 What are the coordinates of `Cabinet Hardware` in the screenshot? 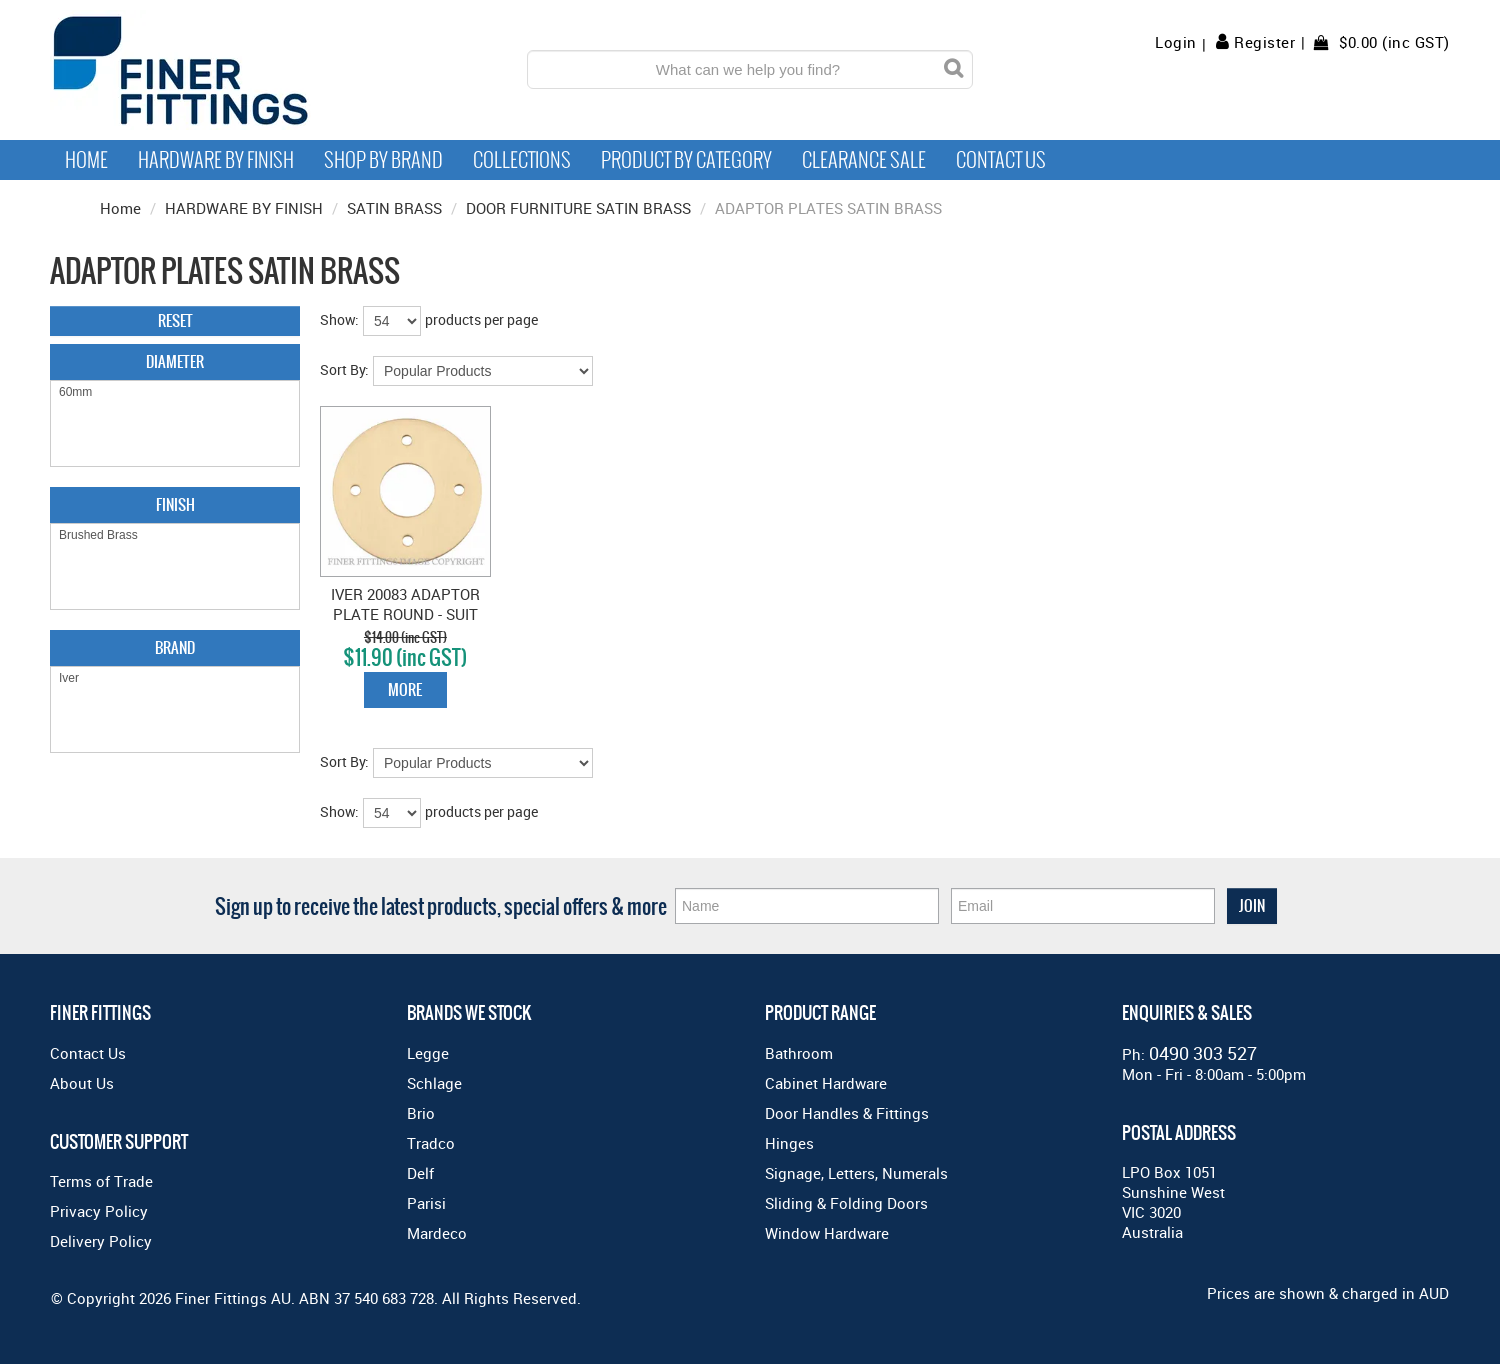 It's located at (826, 1083).